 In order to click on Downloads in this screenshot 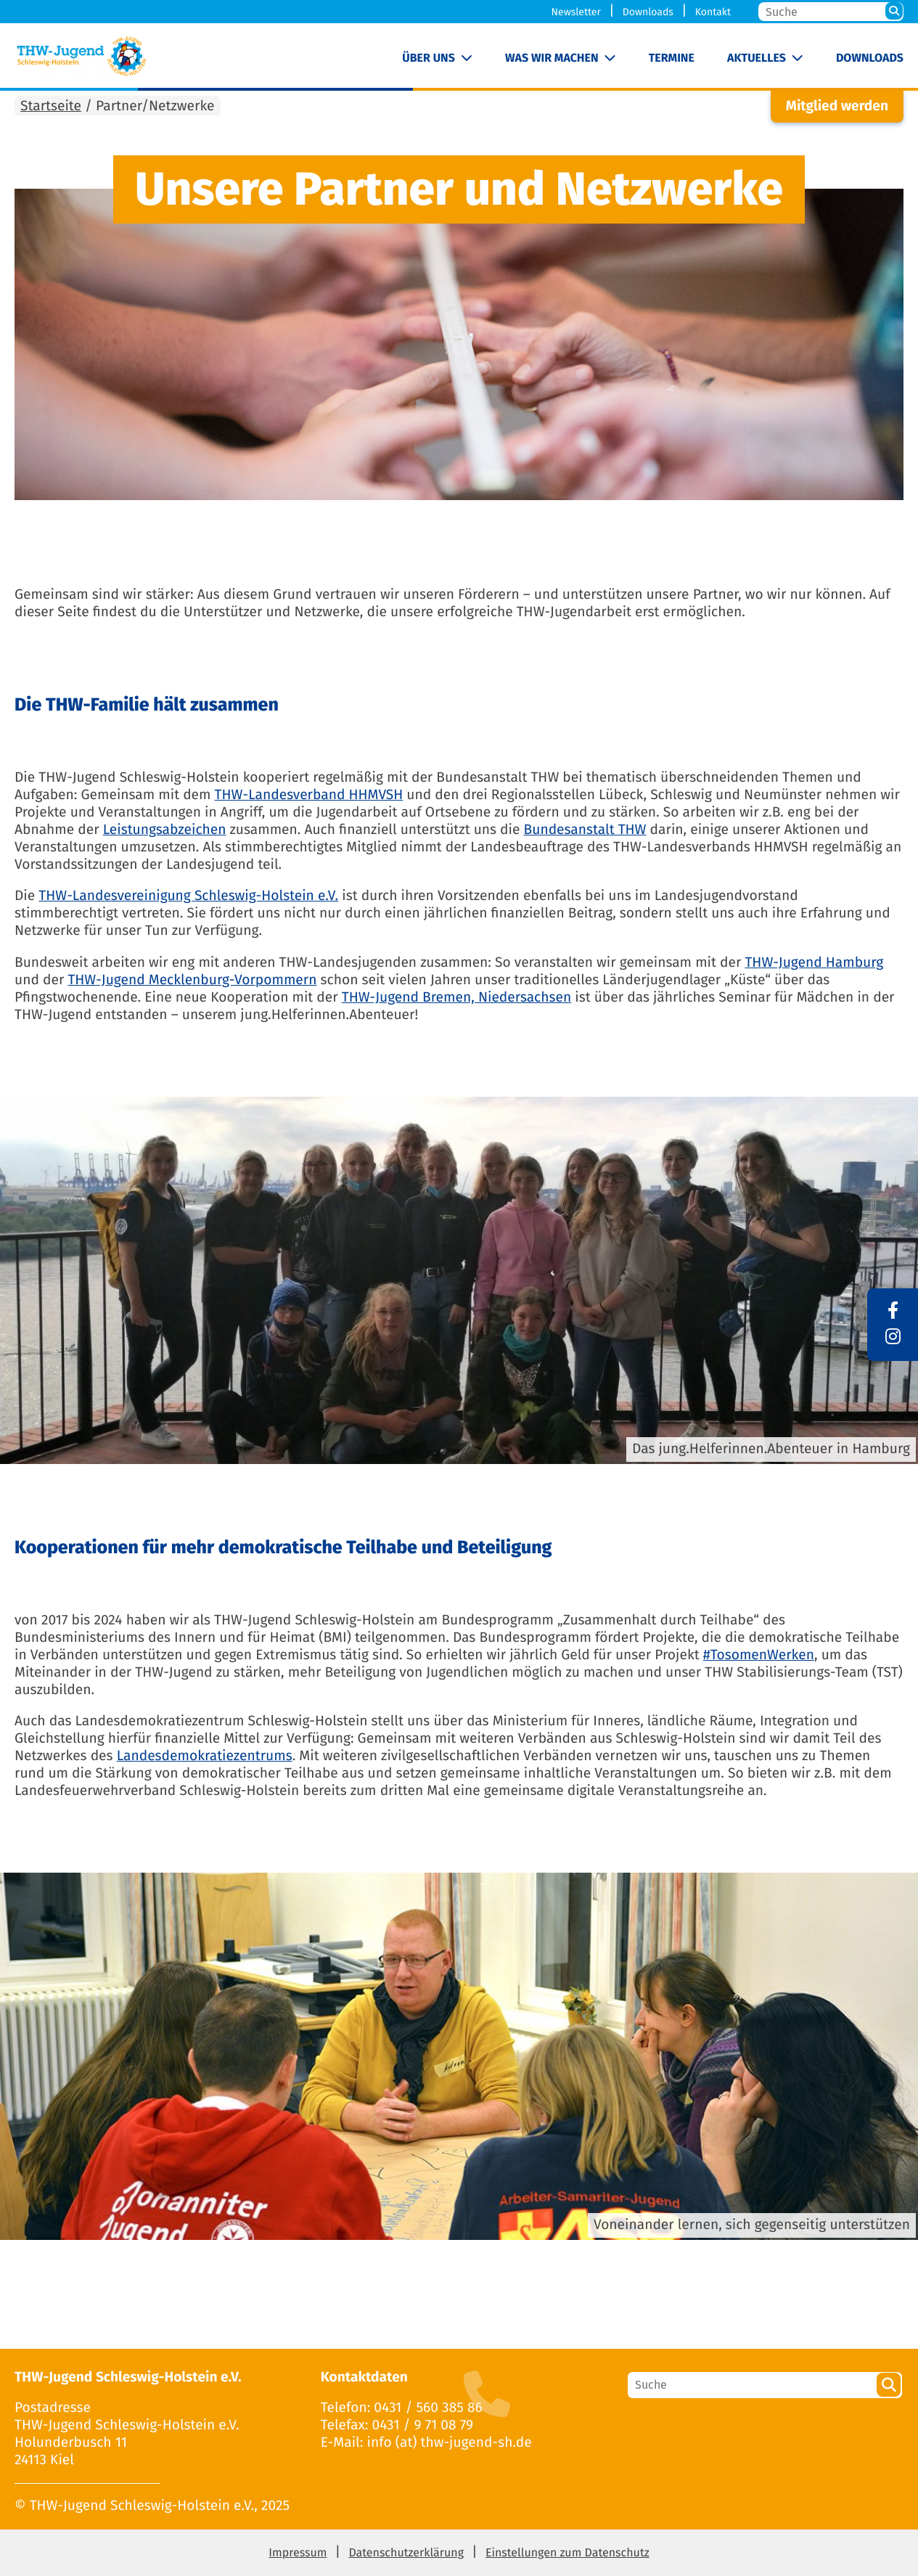, I will do `click(648, 12)`.